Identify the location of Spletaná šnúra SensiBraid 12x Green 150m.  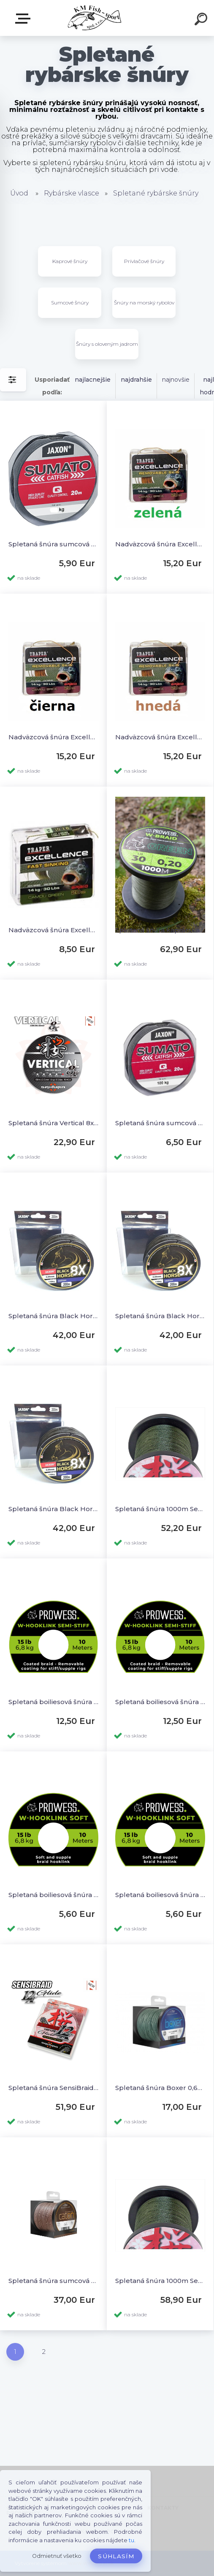
(53, 2088).